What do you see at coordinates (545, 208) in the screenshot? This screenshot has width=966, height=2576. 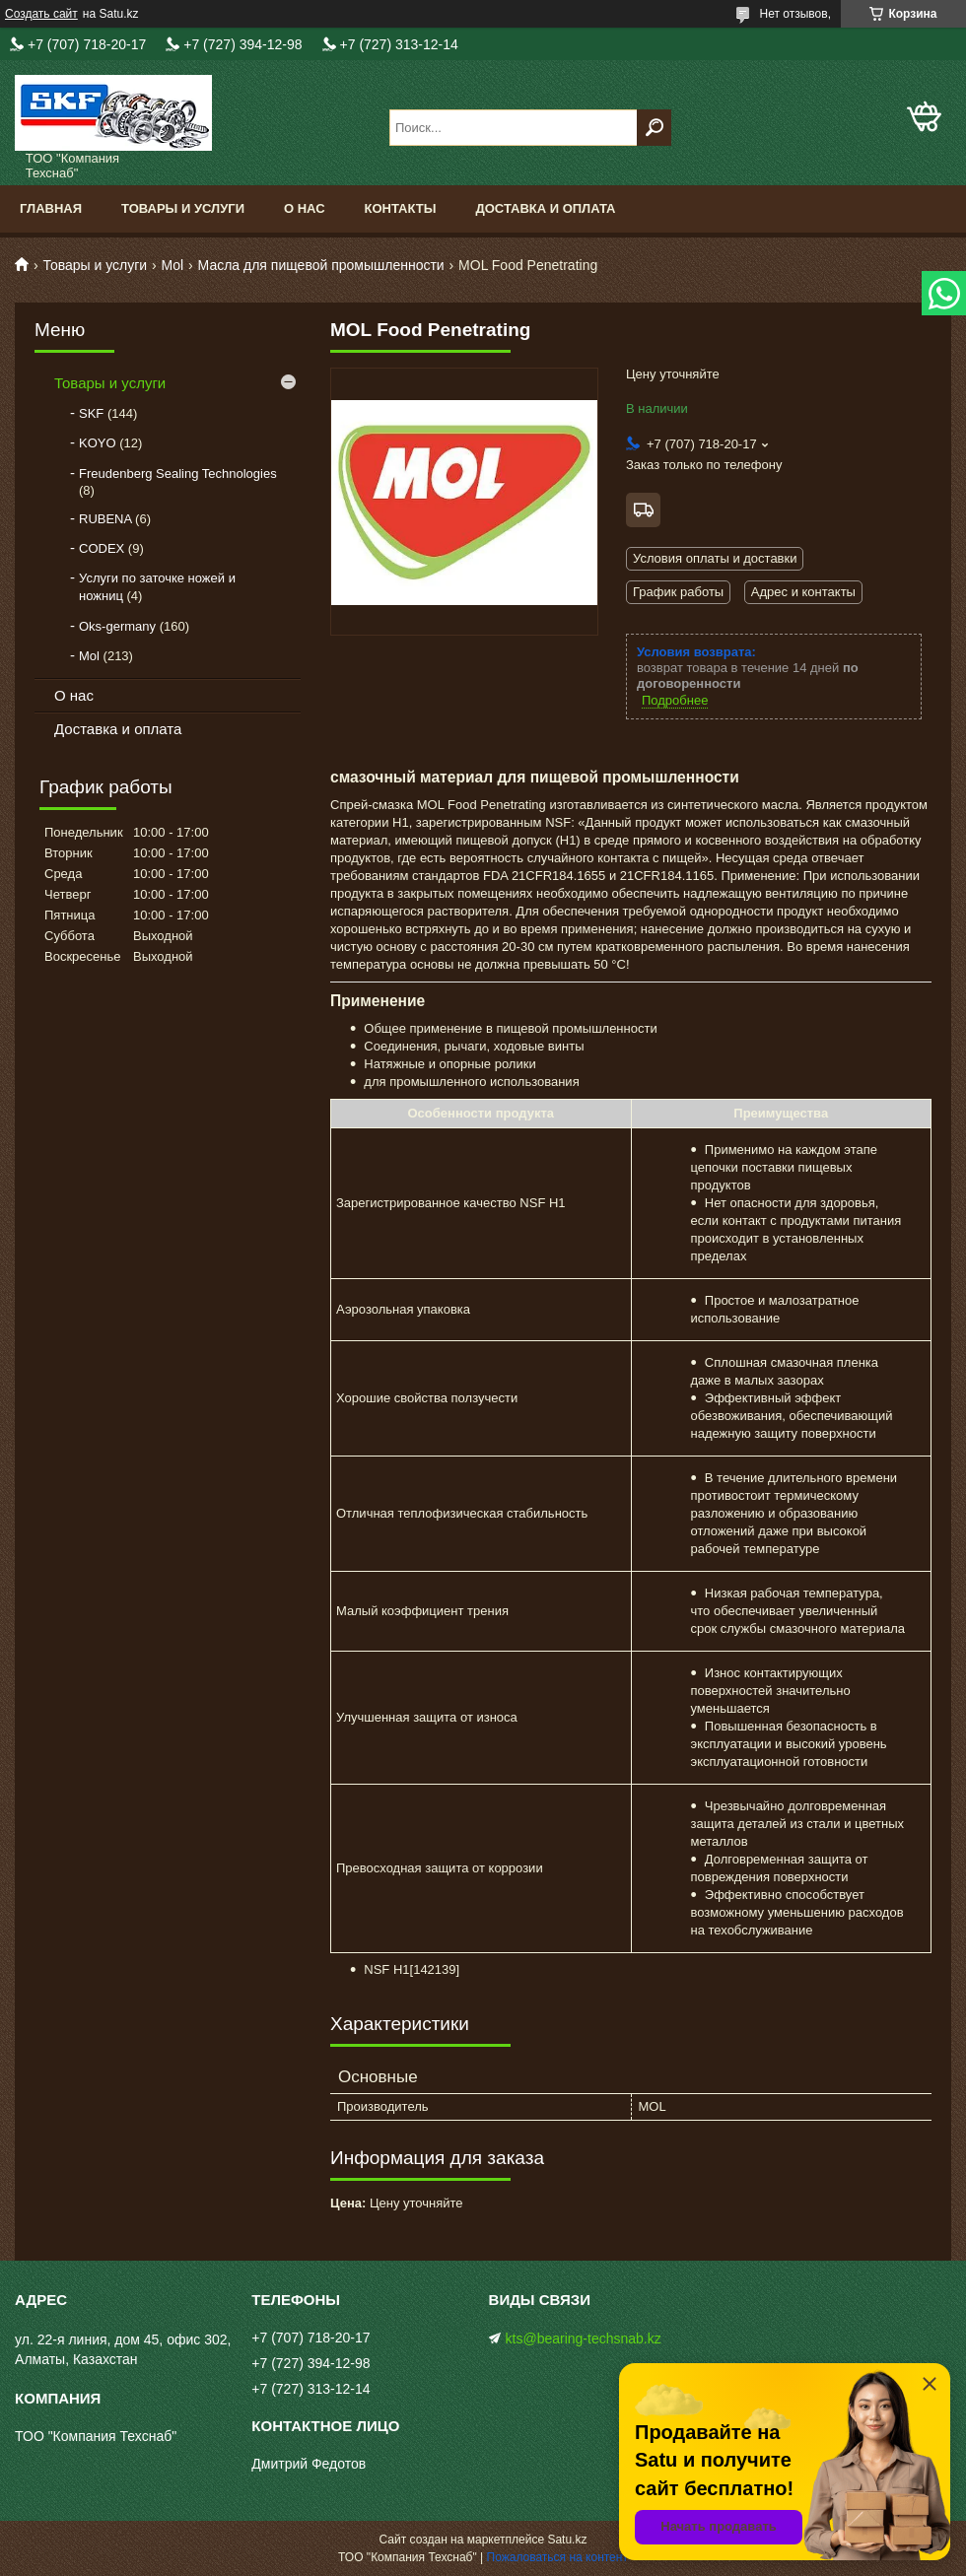 I see `Доставка и оплата` at bounding box center [545, 208].